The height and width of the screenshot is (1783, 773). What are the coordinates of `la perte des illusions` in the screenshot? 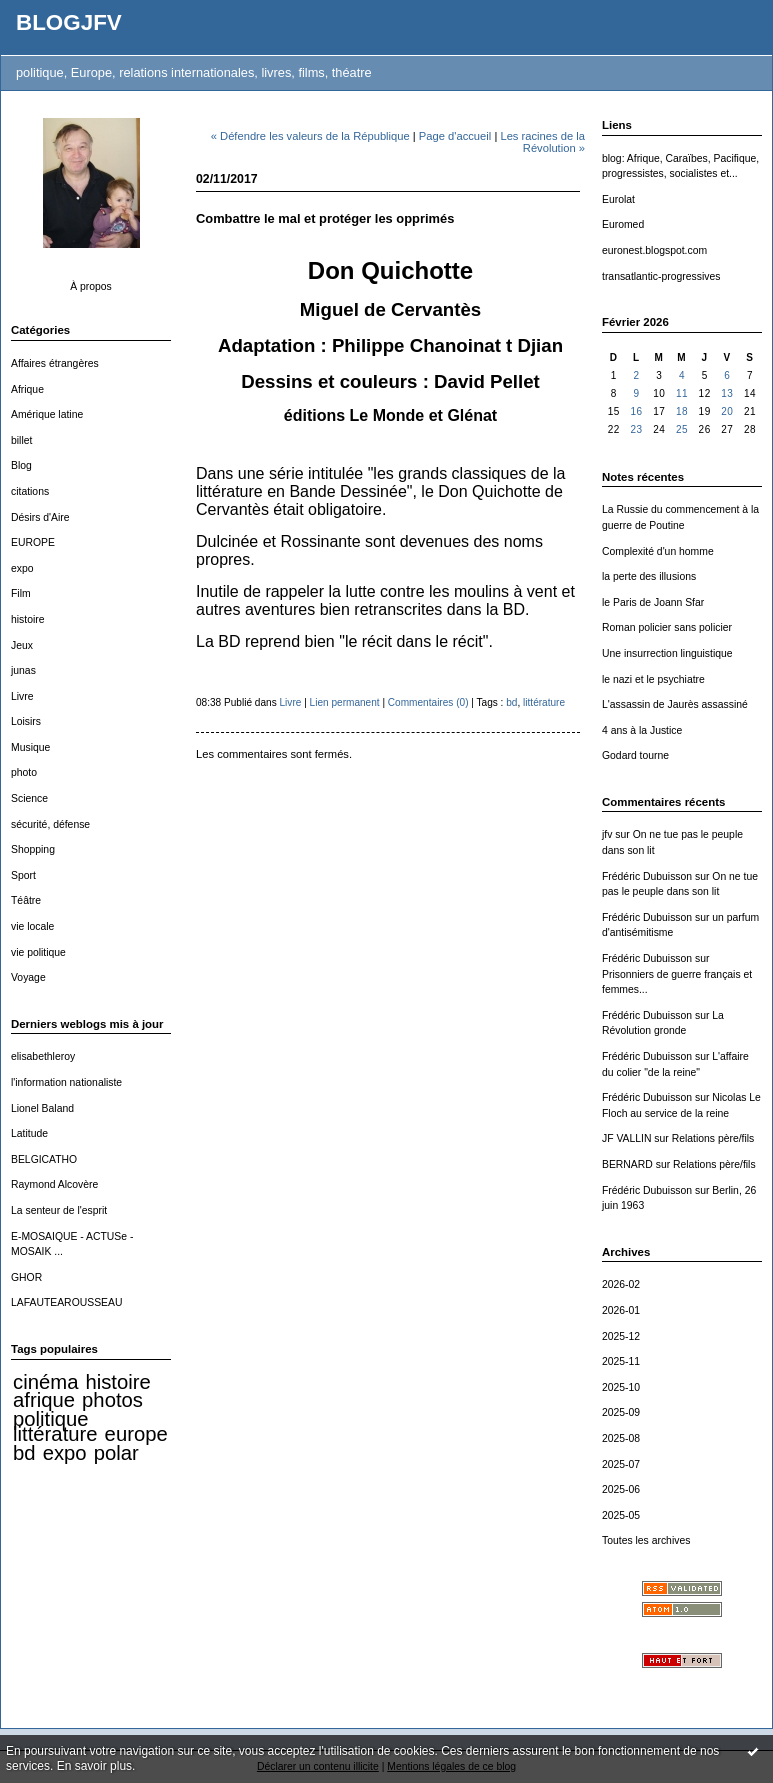 It's located at (649, 576).